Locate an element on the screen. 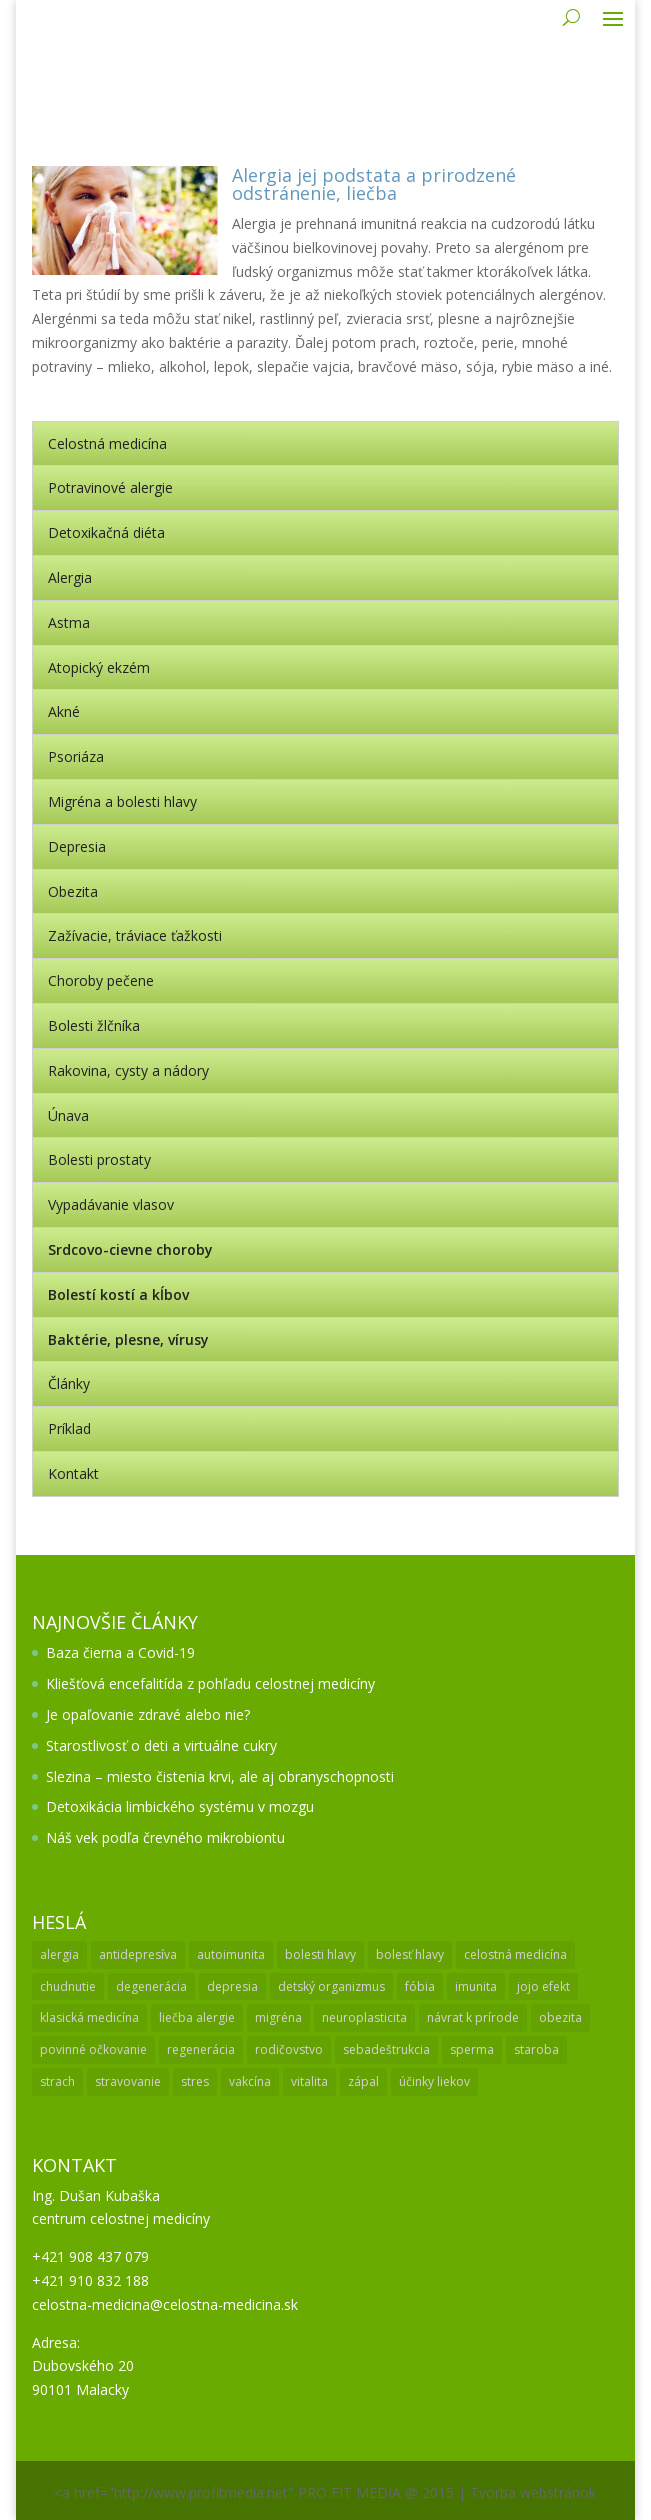 This screenshot has height=2520, width=651. rodičovstvo [rodičovstvo (1 položka)] is located at coordinates (289, 2049).